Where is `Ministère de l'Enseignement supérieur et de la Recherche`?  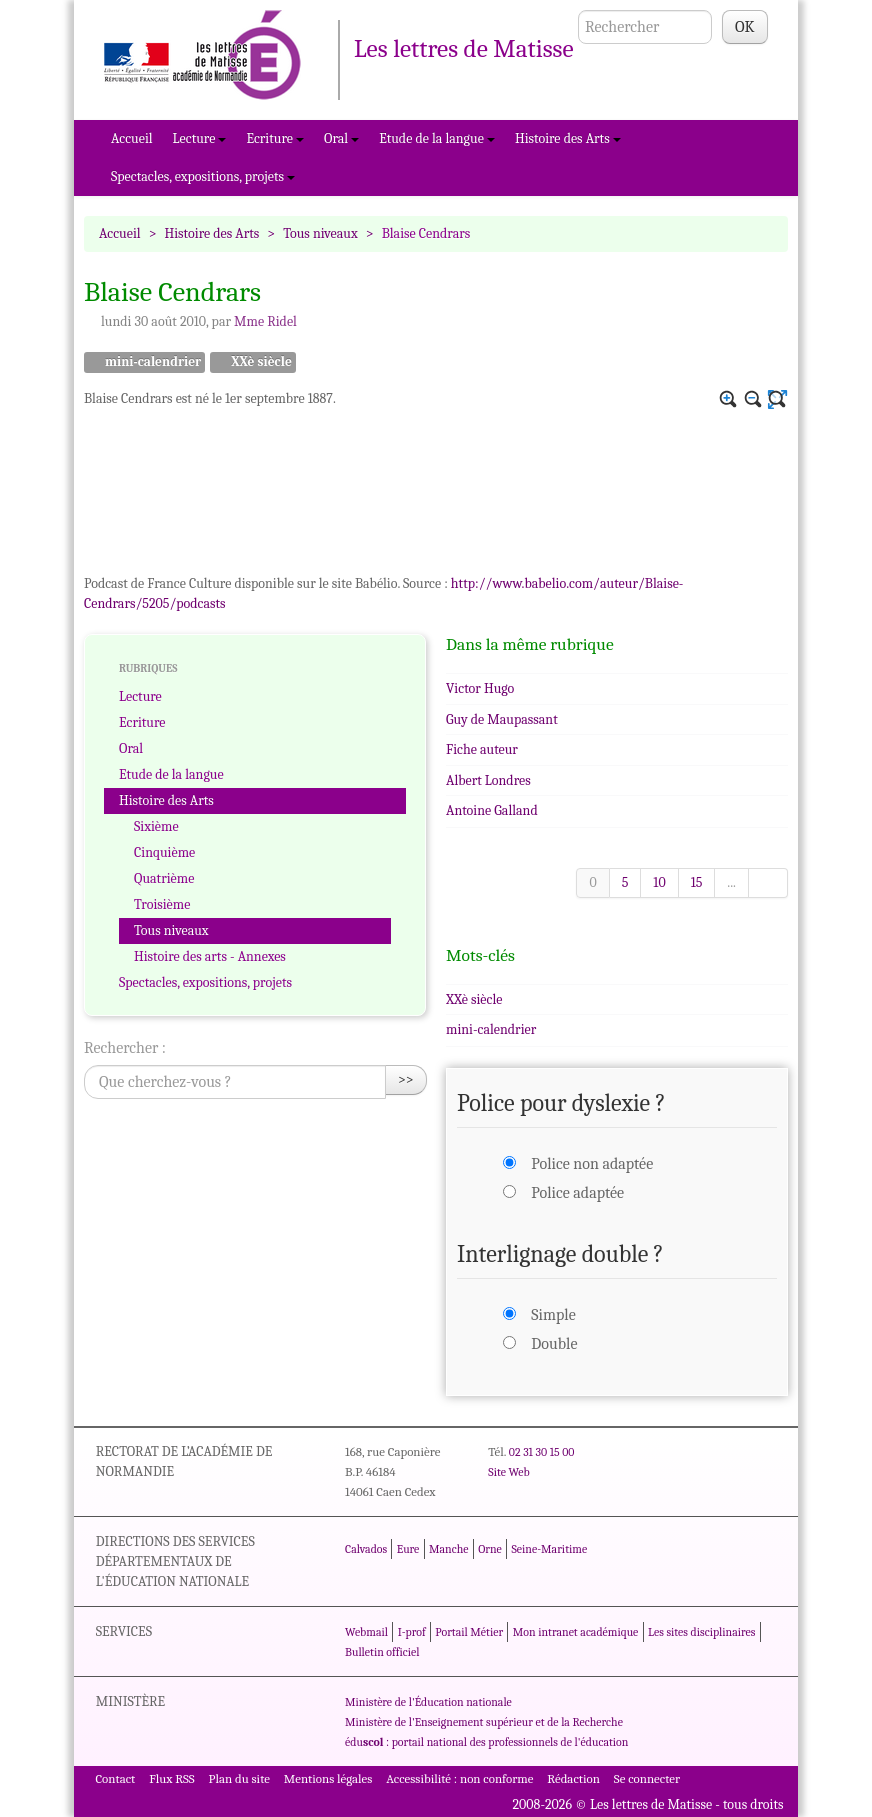 Ministère de l'Enseignement supérieur et de la Recherche is located at coordinates (484, 1722).